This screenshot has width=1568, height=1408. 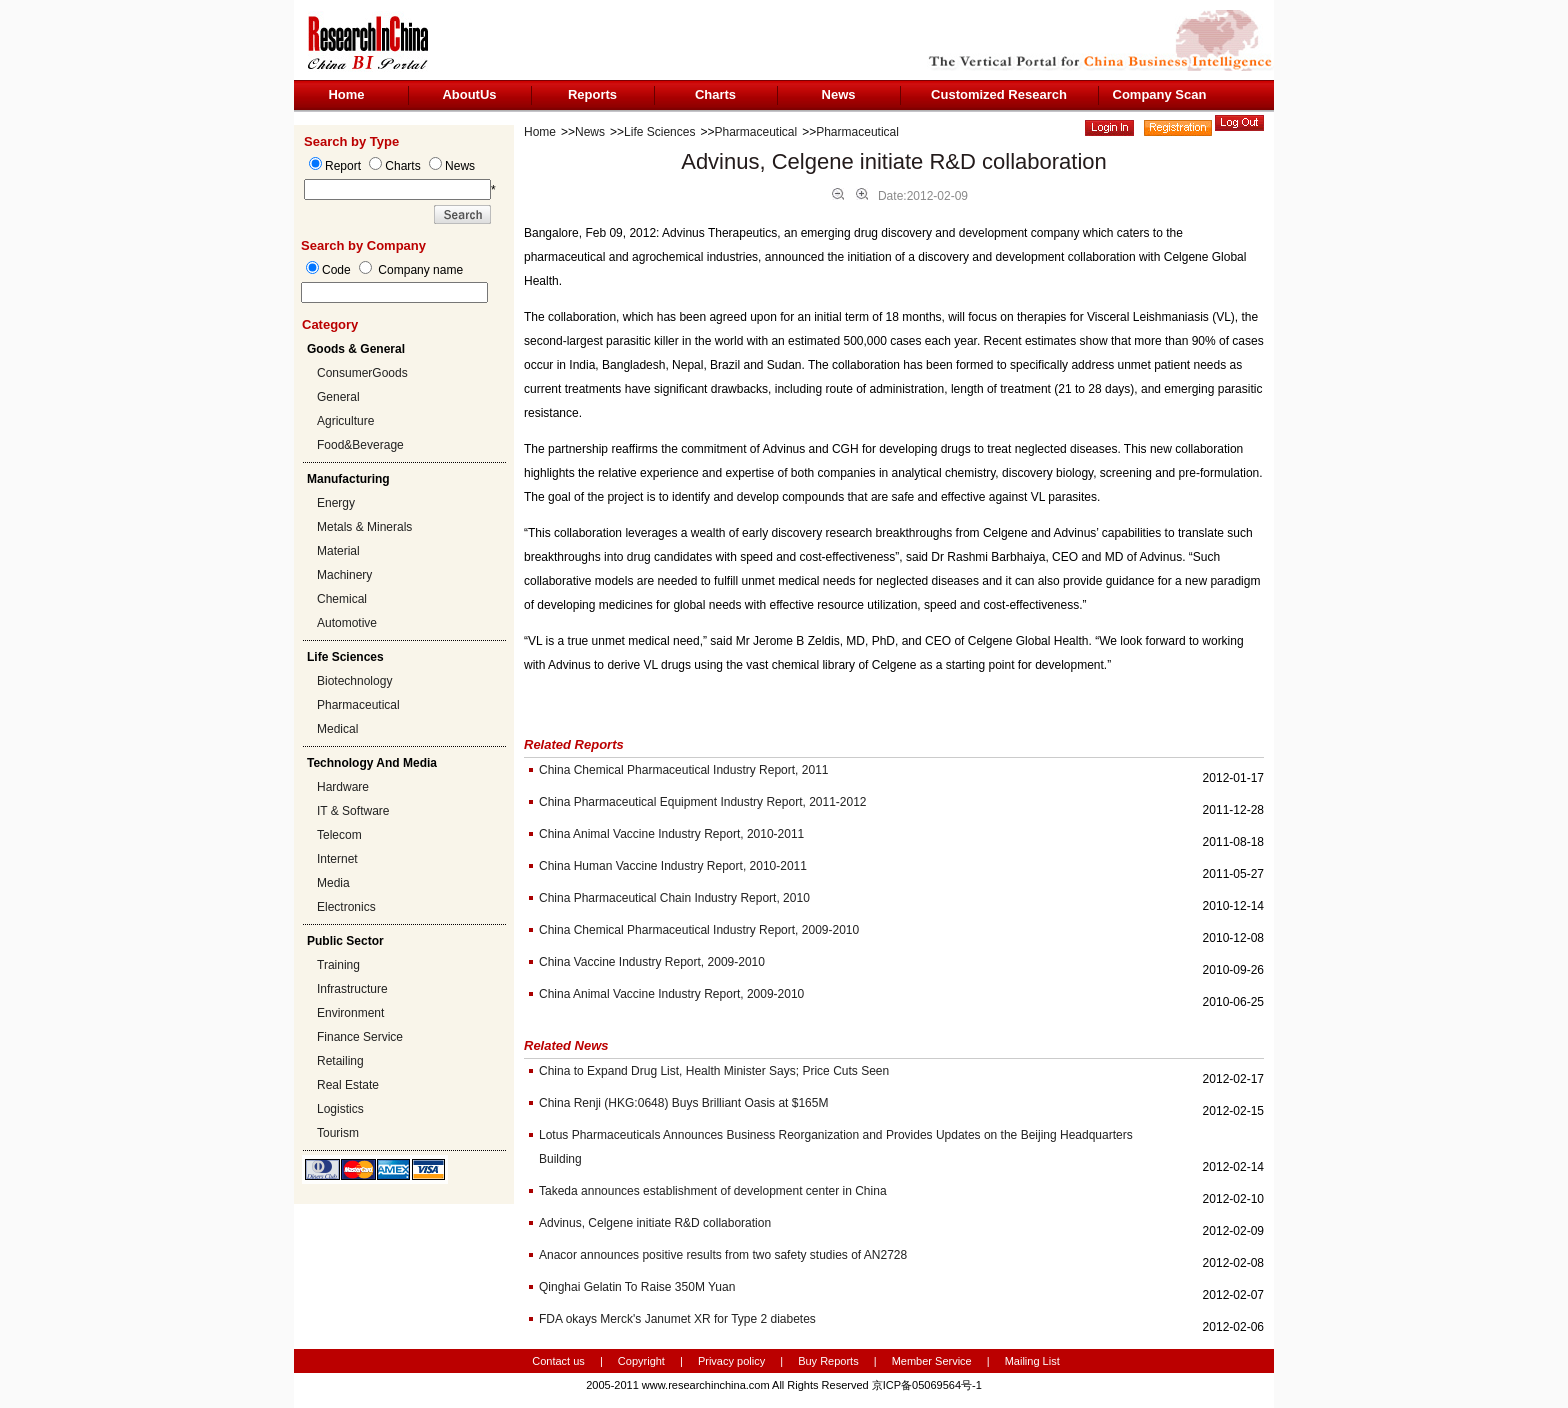 I want to click on Retailing, so click(x=340, y=1061).